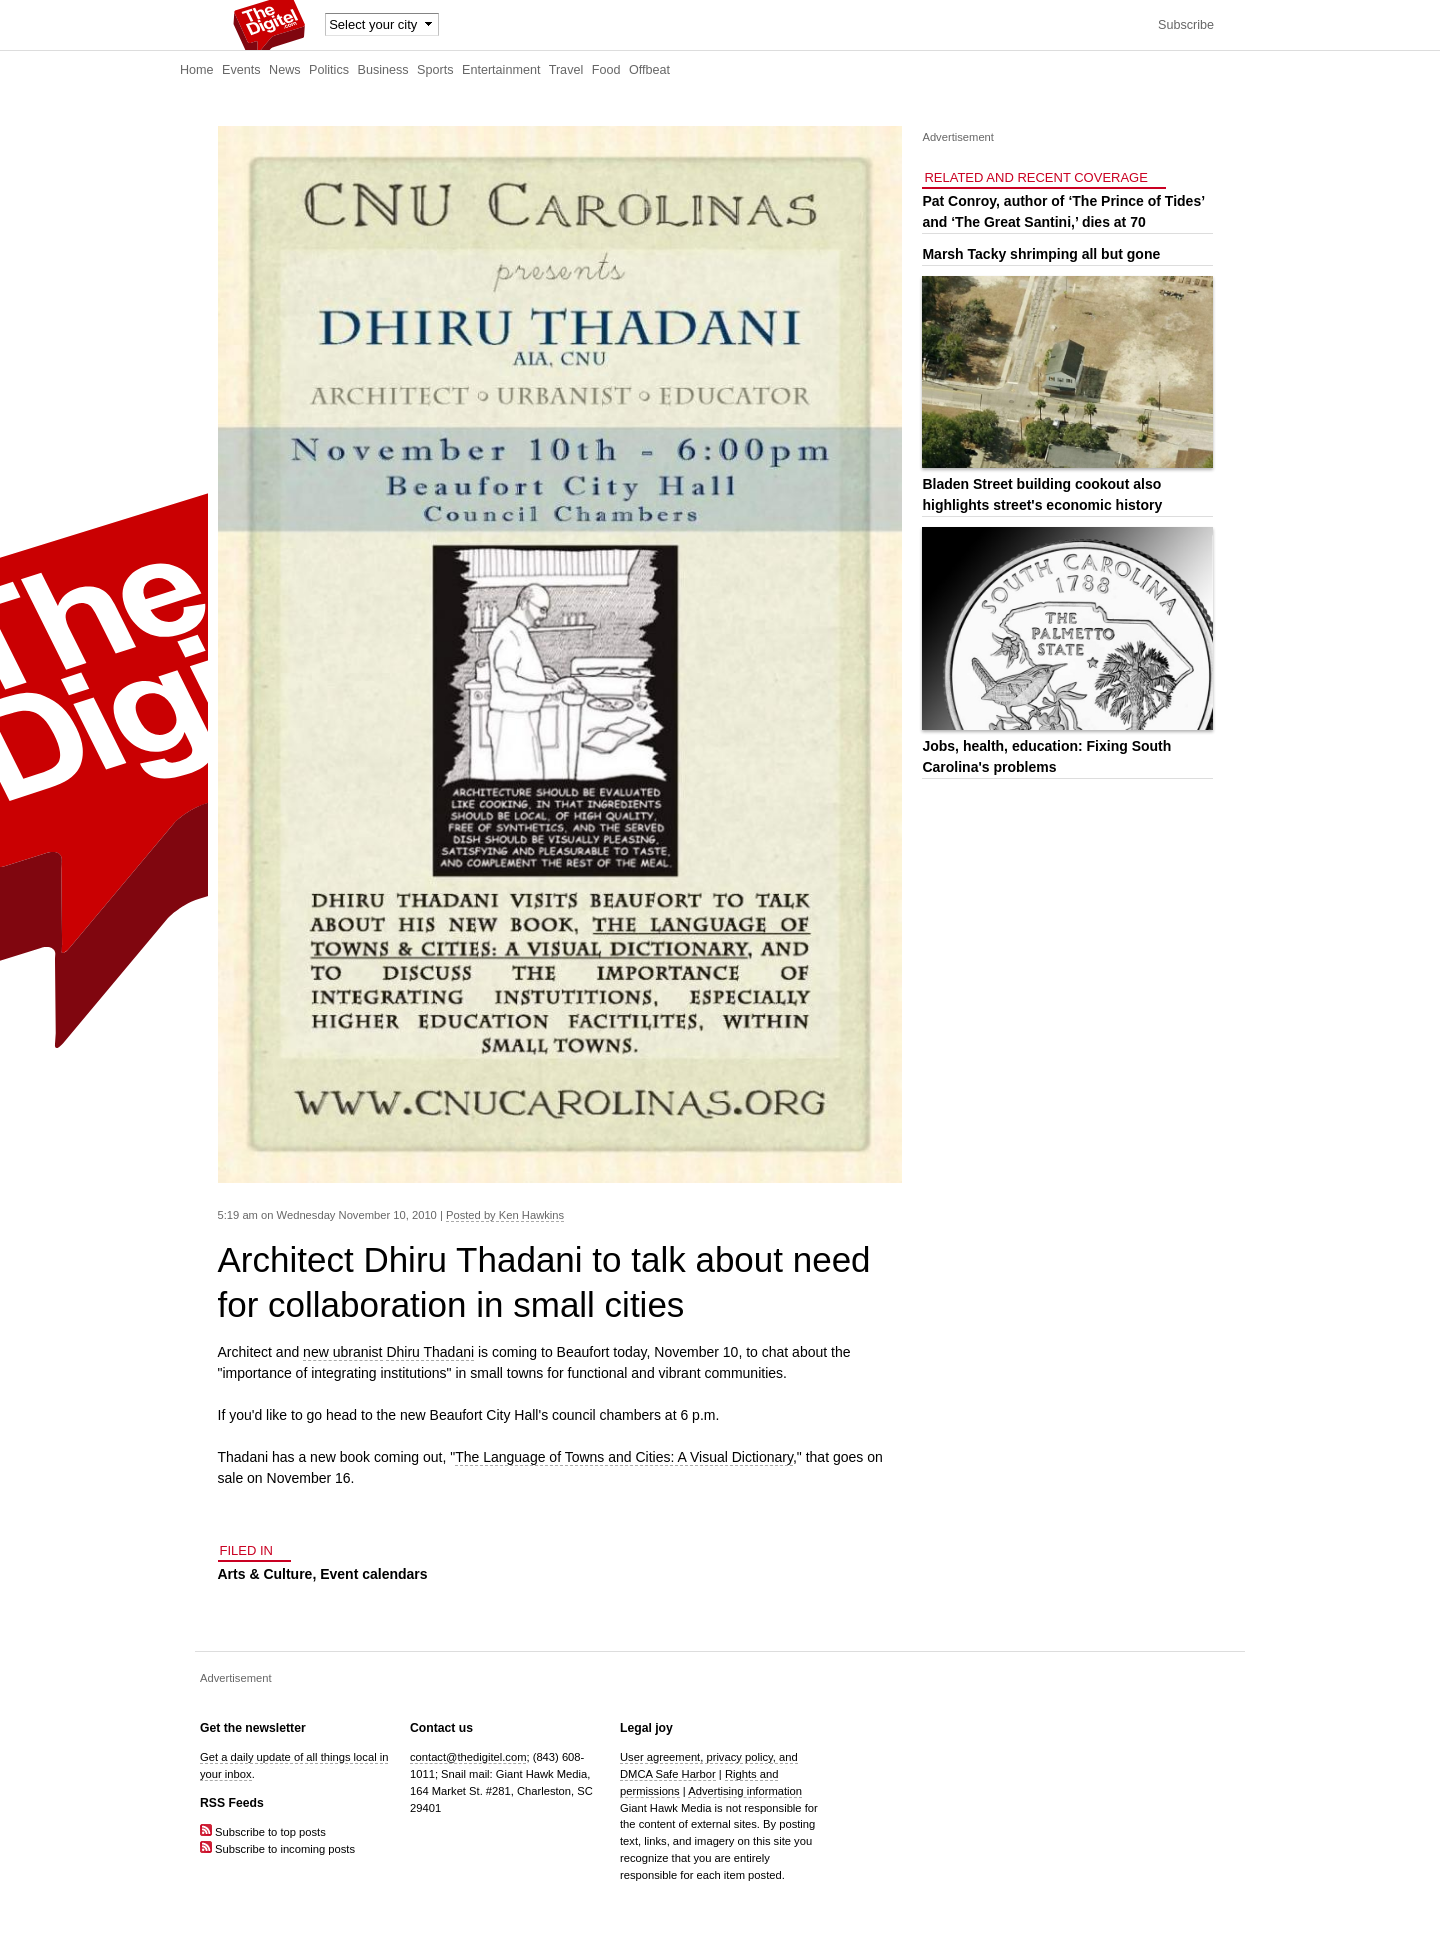 The width and height of the screenshot is (1440, 1958). Describe the element at coordinates (566, 70) in the screenshot. I see `Travel` at that location.